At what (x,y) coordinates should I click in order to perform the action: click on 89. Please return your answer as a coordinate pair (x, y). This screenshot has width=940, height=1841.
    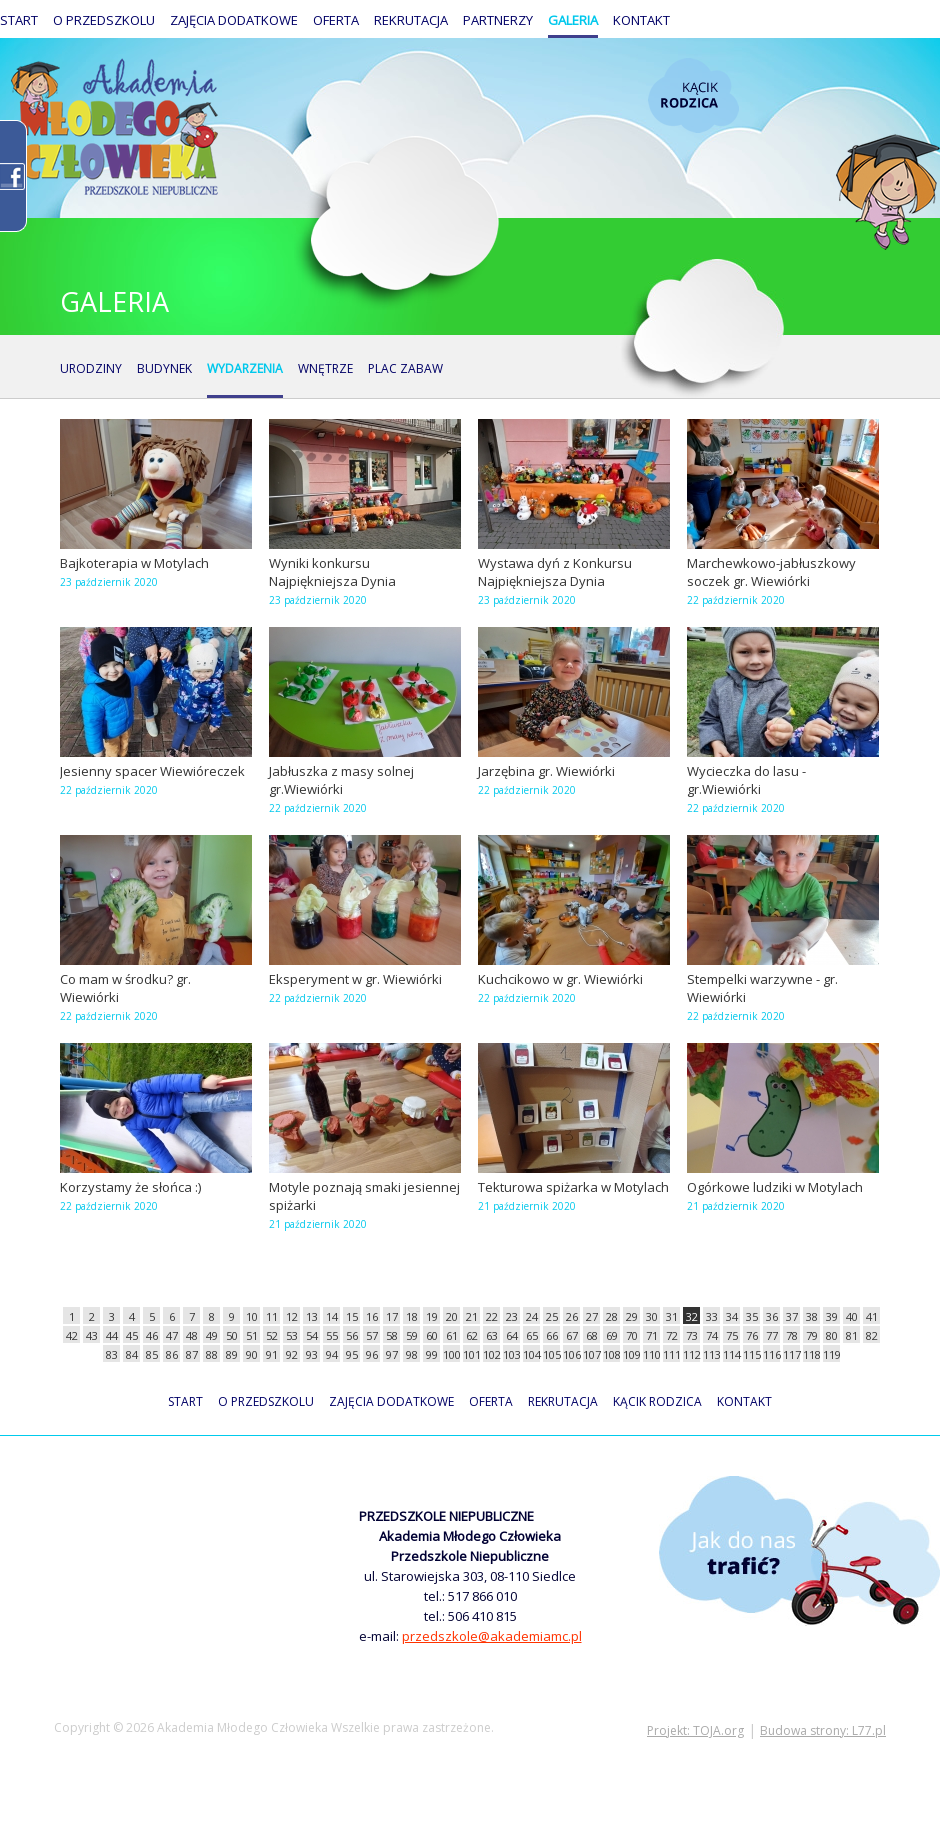
    Looking at the image, I should click on (232, 1354).